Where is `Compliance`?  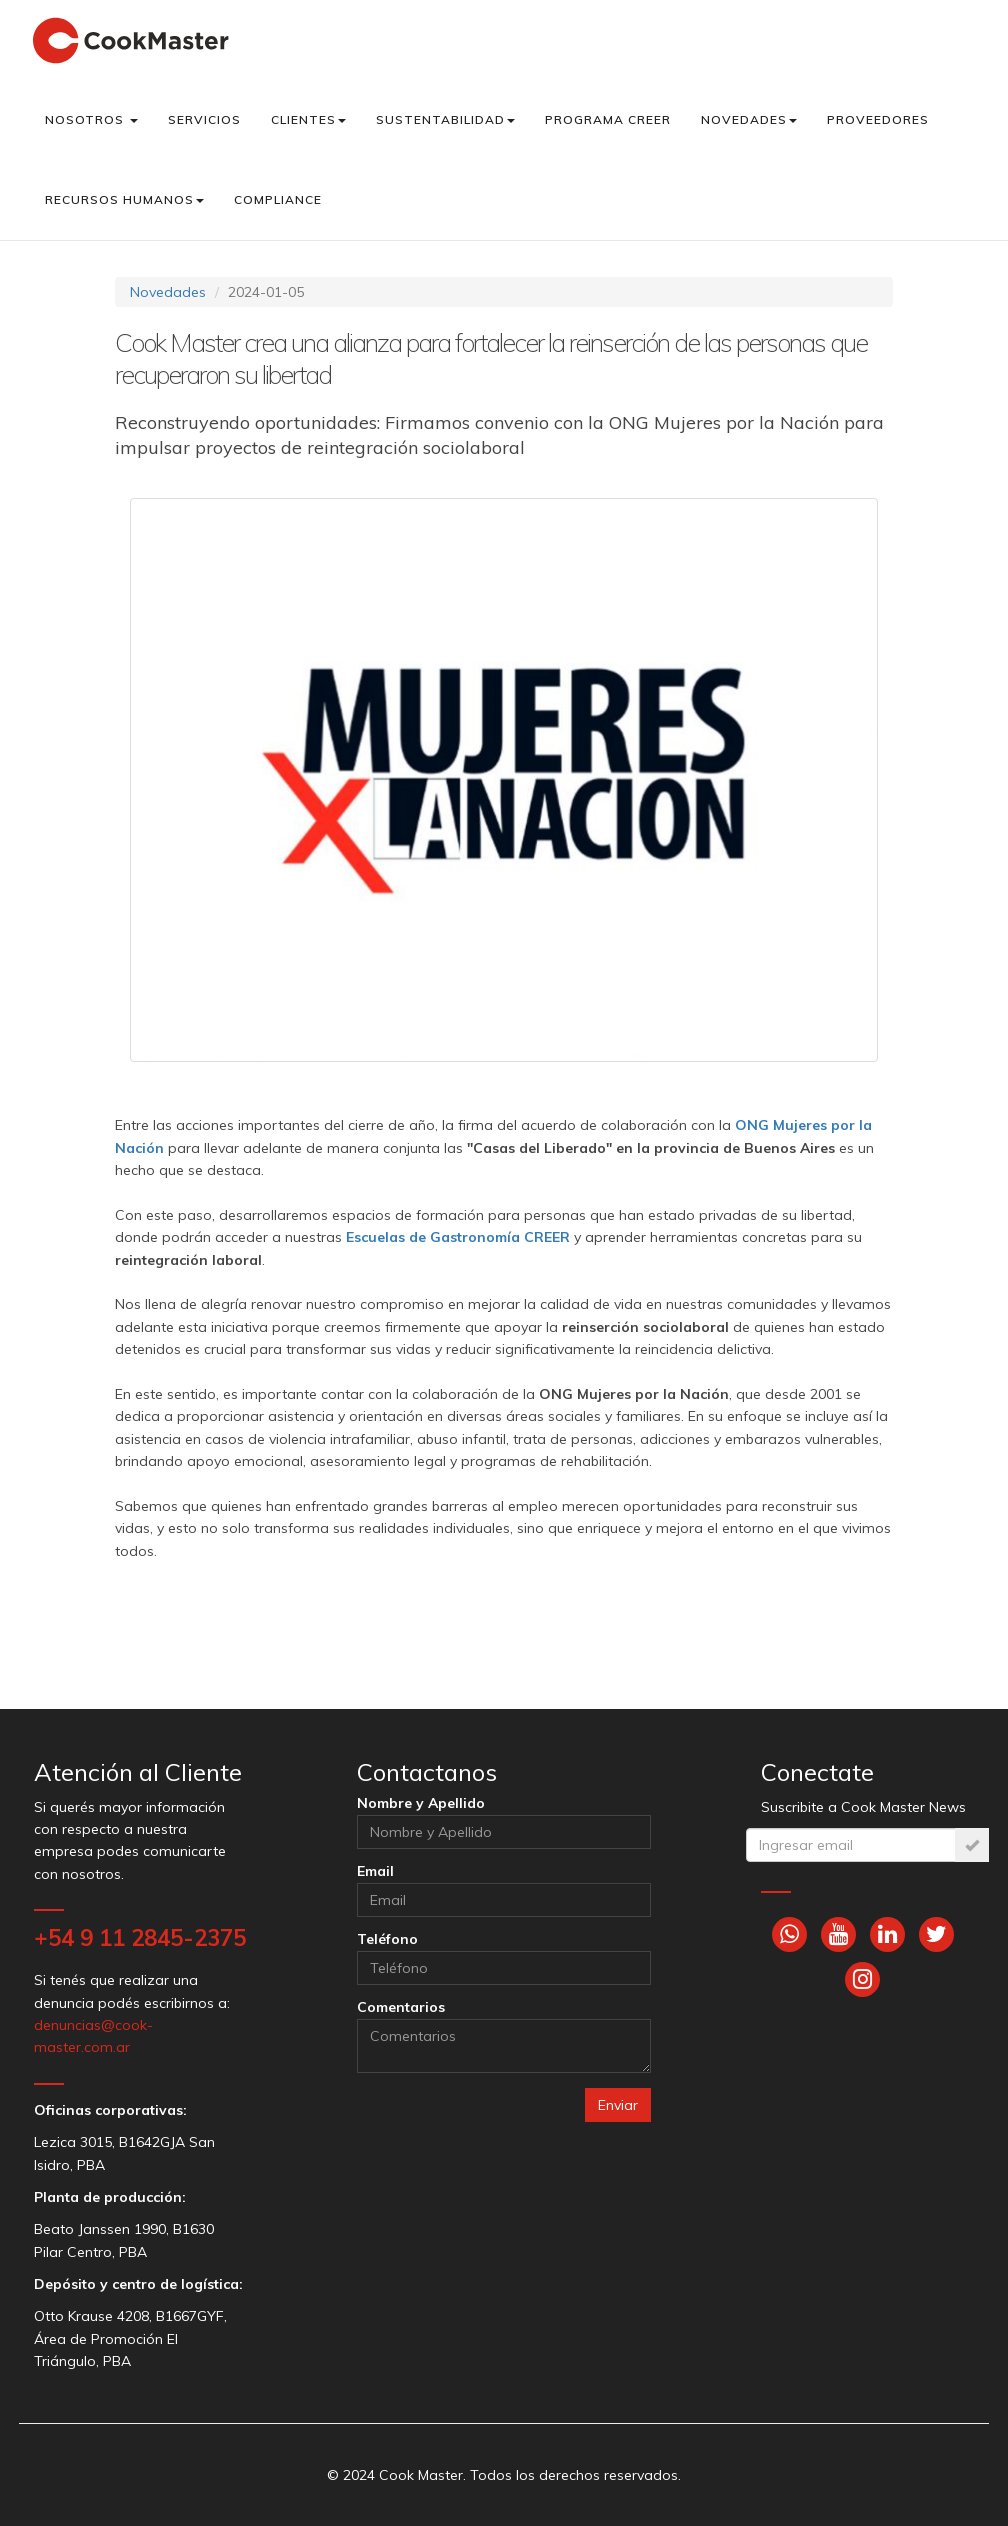 Compliance is located at coordinates (278, 199).